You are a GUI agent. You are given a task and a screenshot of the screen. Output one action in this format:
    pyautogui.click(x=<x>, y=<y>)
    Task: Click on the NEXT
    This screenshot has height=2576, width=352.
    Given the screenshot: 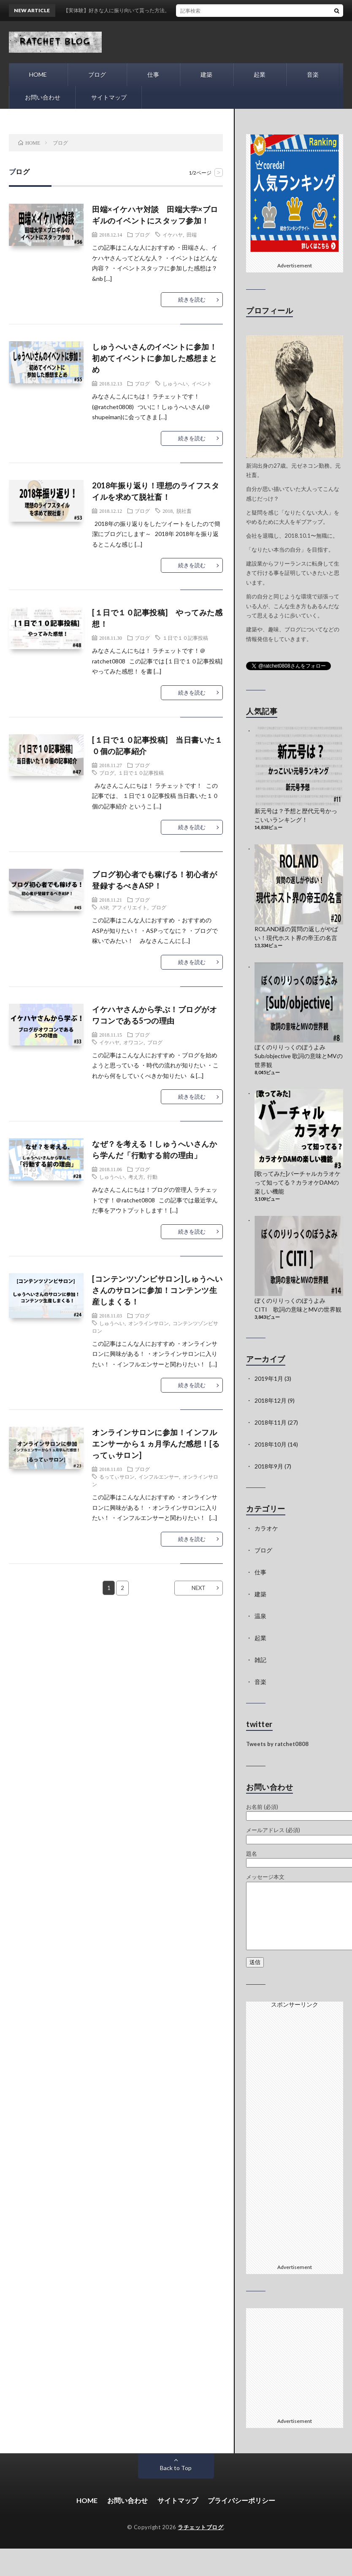 What is the action you would take?
    pyautogui.click(x=199, y=1587)
    